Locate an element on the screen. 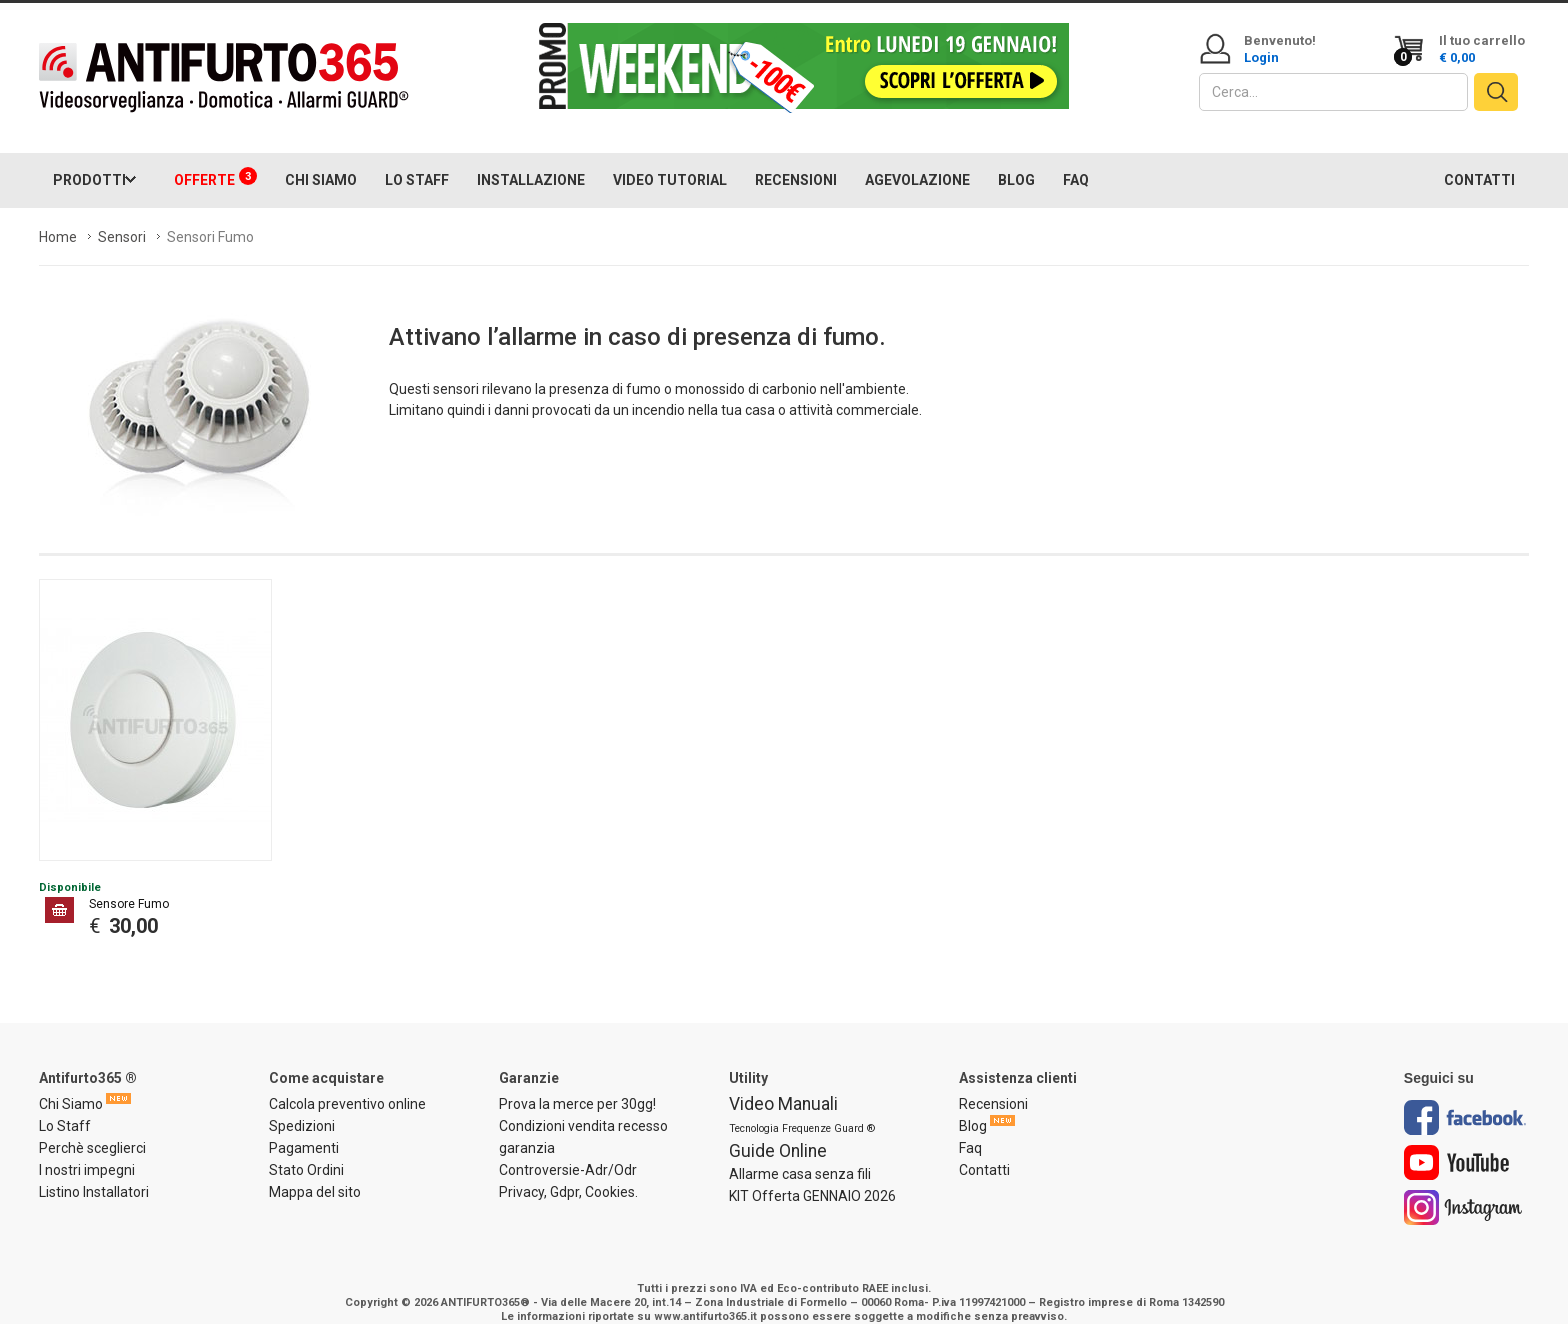 Image resolution: width=1568 pixels, height=1324 pixels. Listino Installatori is located at coordinates (94, 1172).